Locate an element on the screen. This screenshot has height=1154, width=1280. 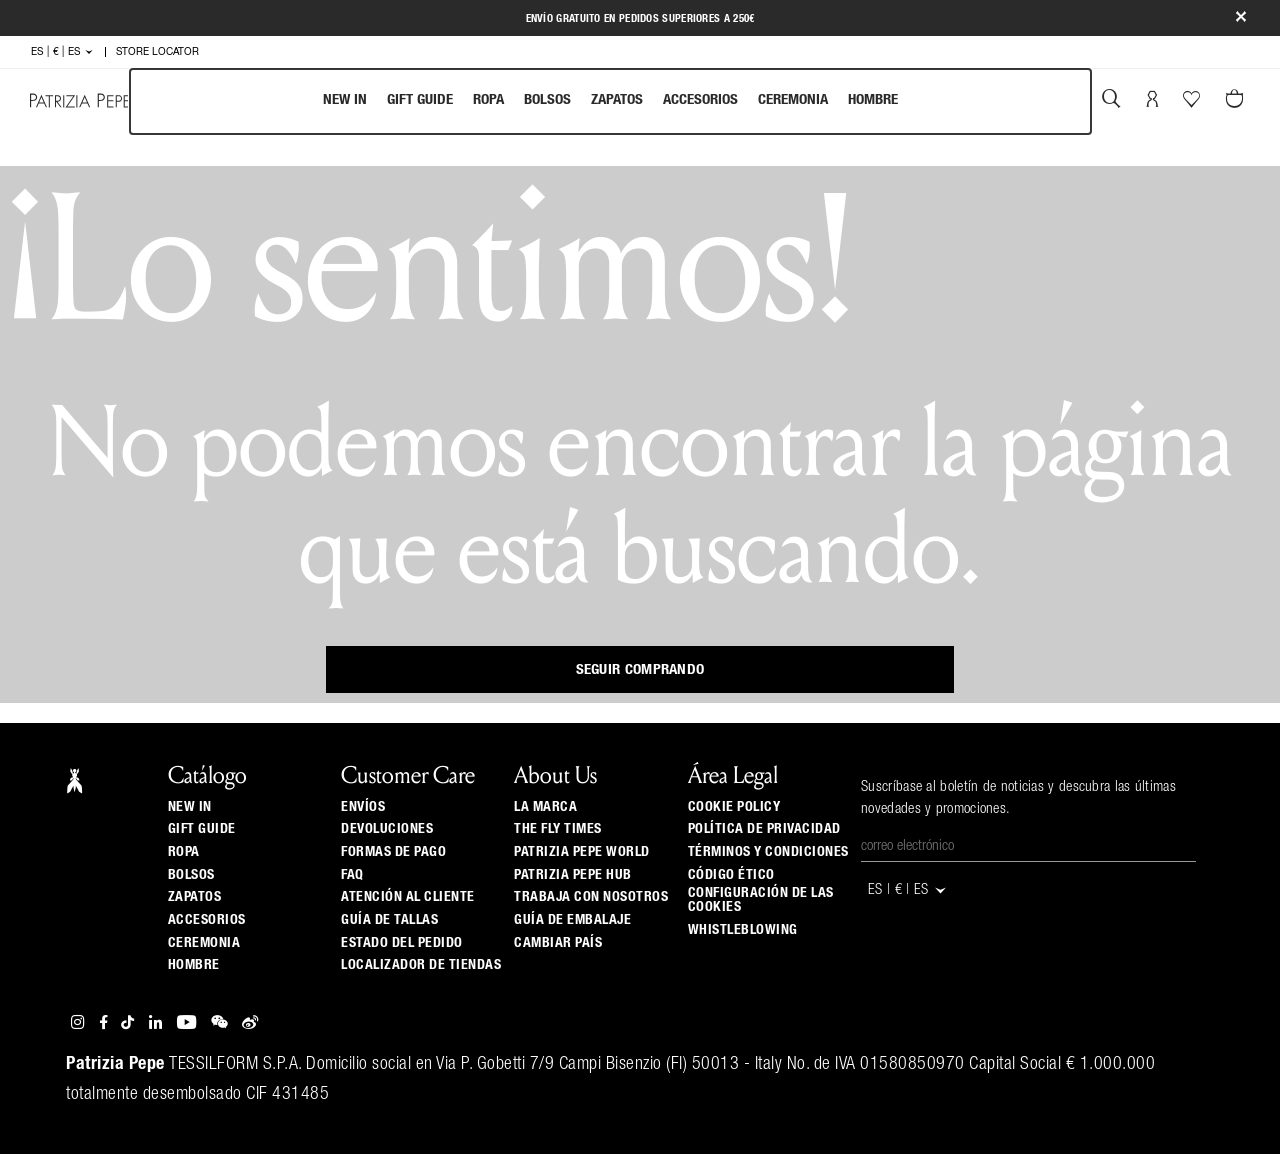
Ceremonia is located at coordinates (793, 99).